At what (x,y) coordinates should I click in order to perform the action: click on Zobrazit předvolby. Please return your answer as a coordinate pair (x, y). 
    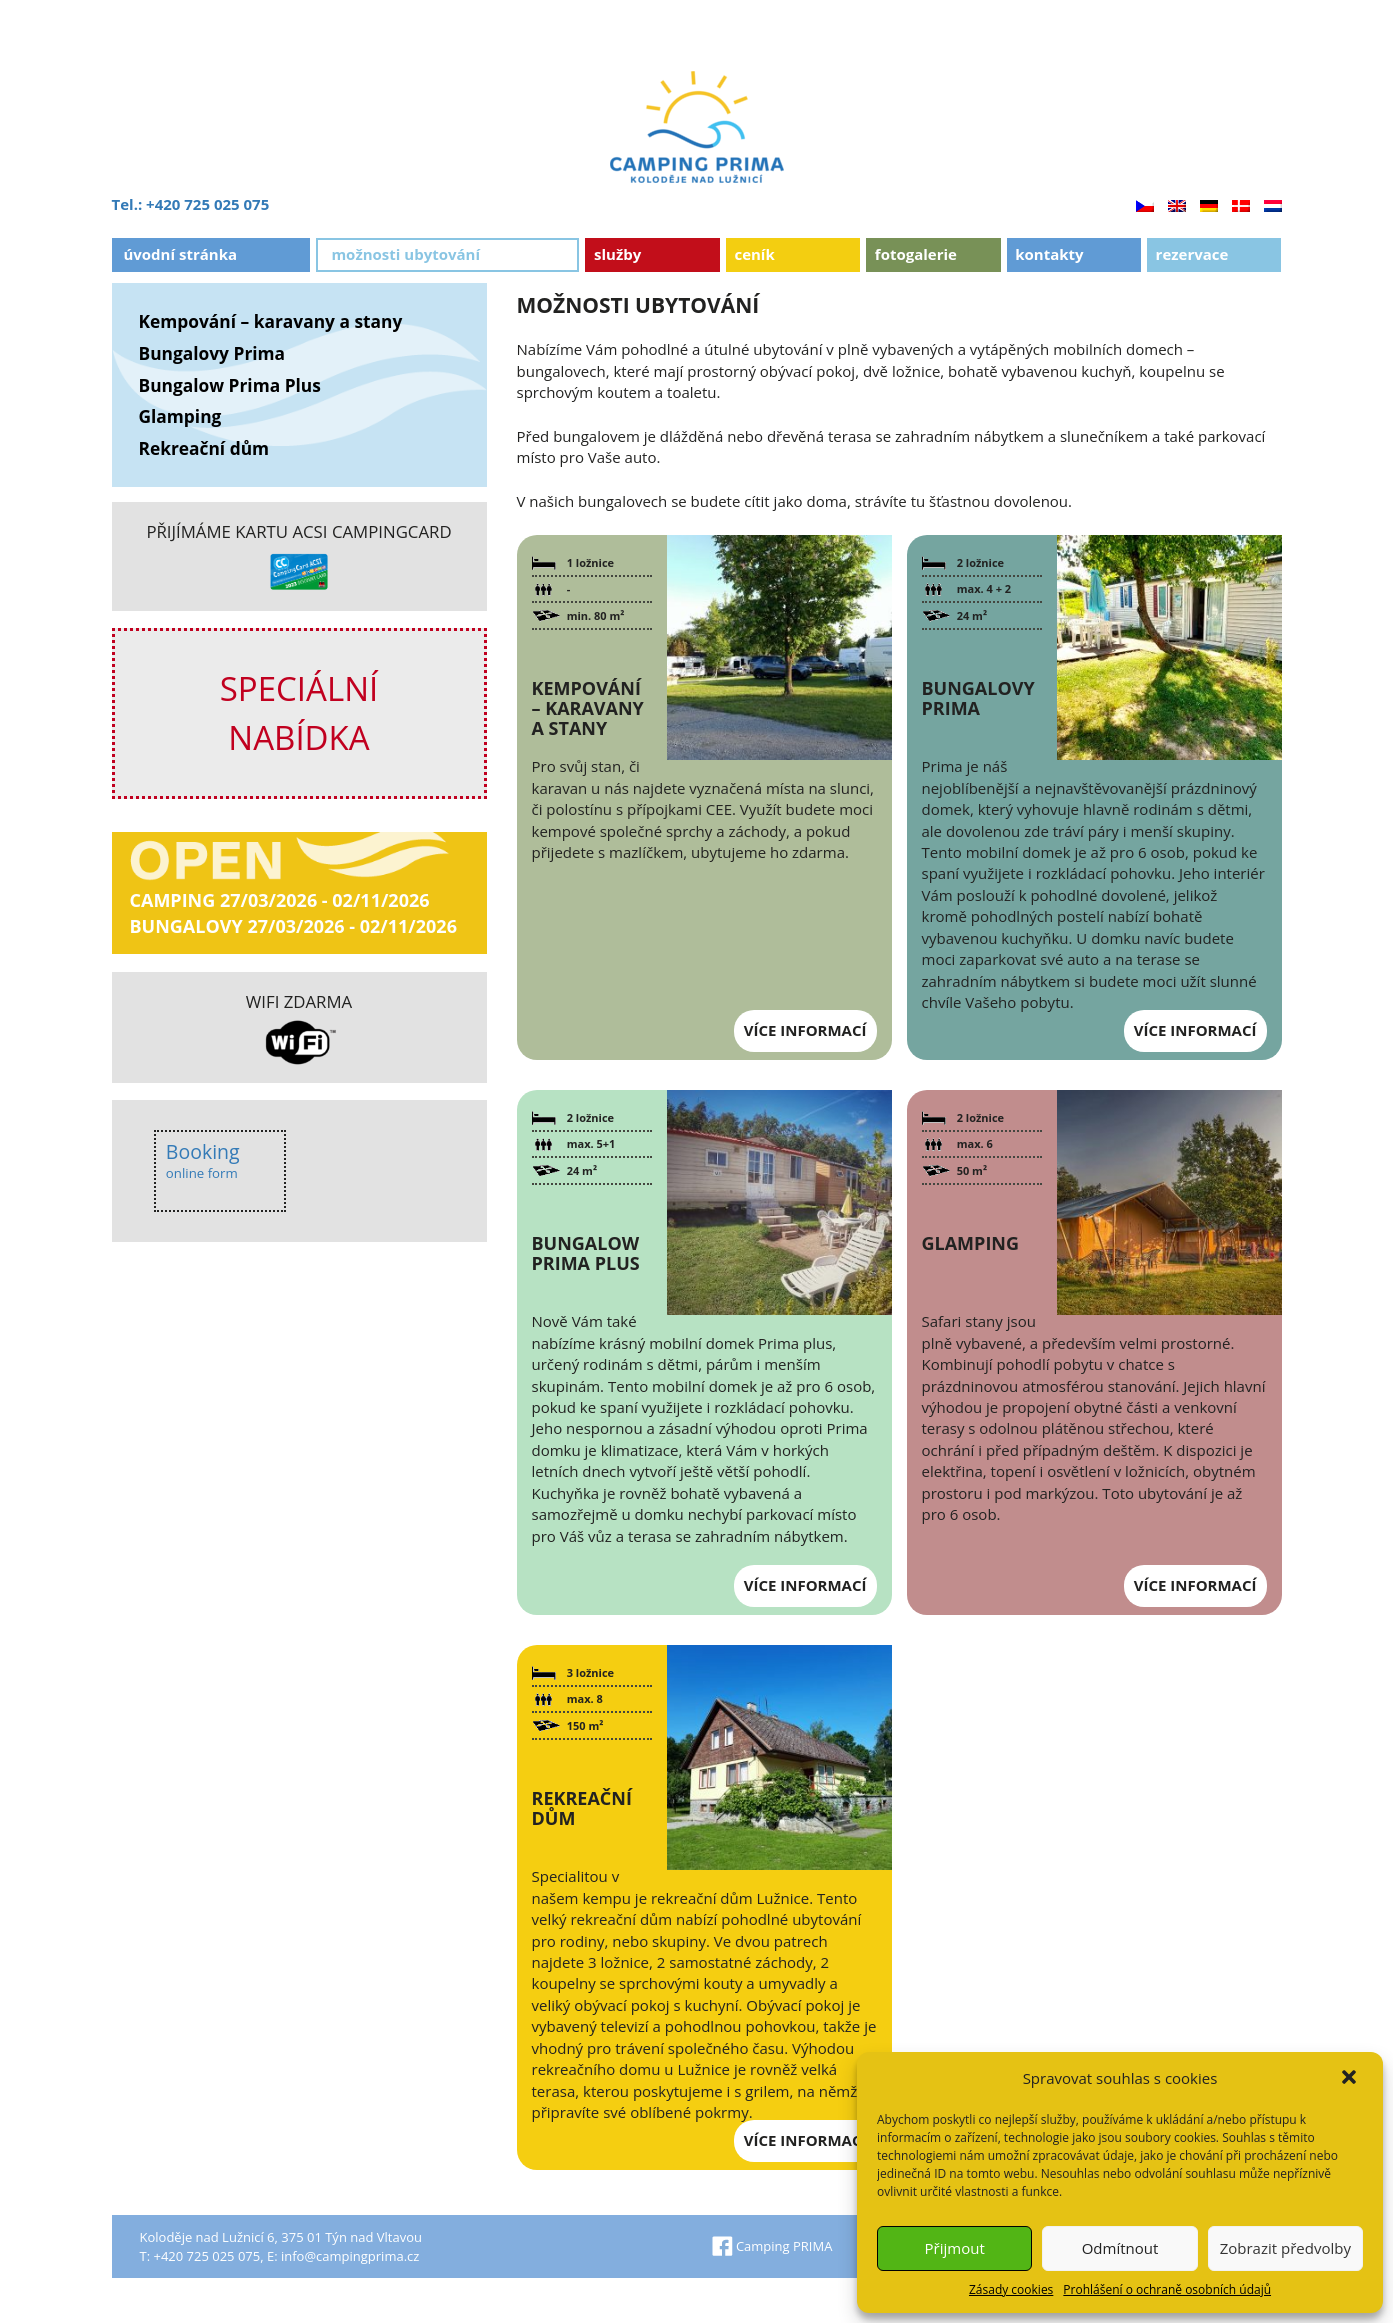
    Looking at the image, I should click on (1285, 2248).